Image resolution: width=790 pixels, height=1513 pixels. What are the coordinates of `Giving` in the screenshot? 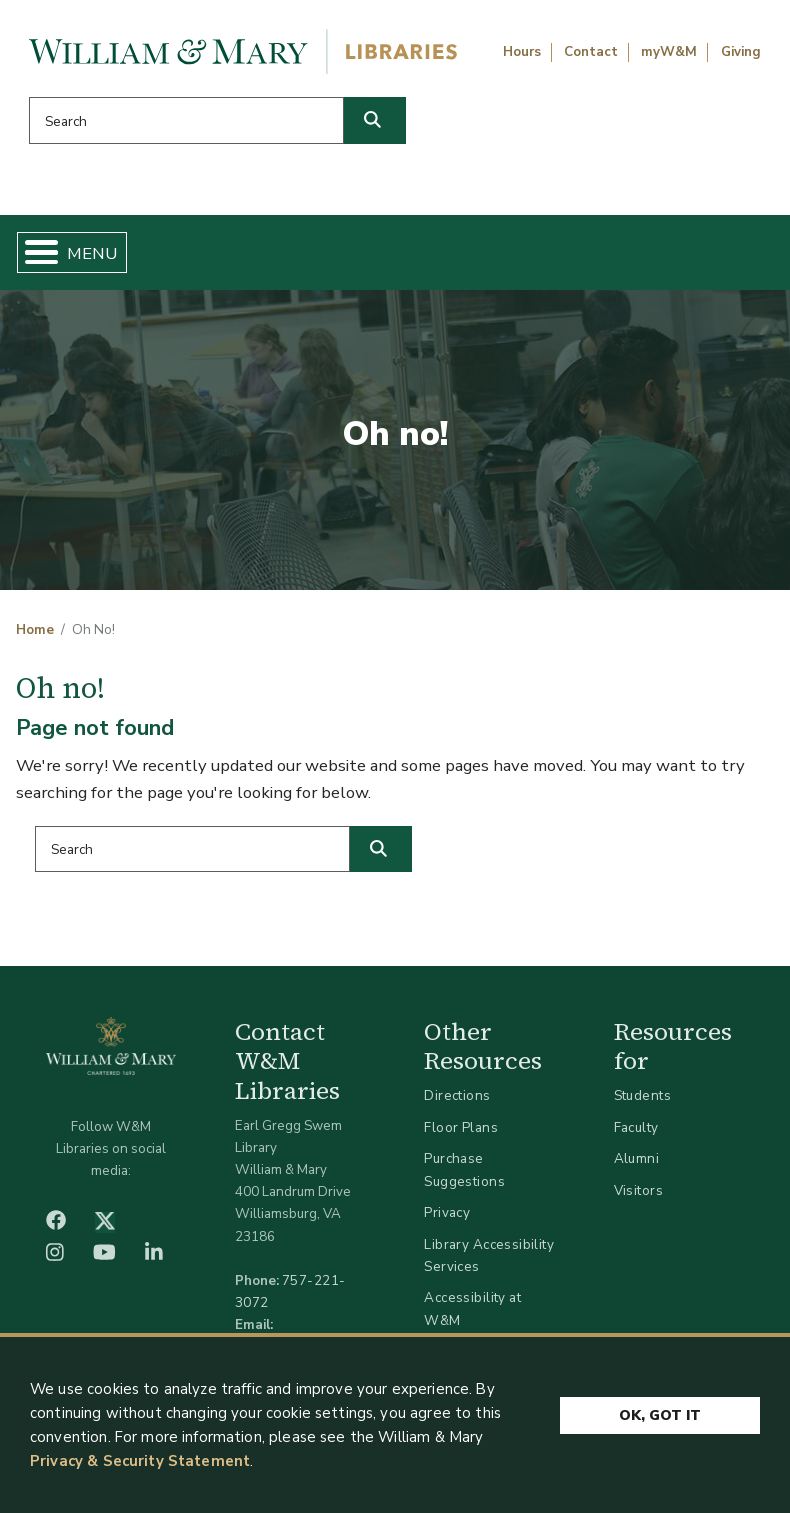 It's located at (741, 52).